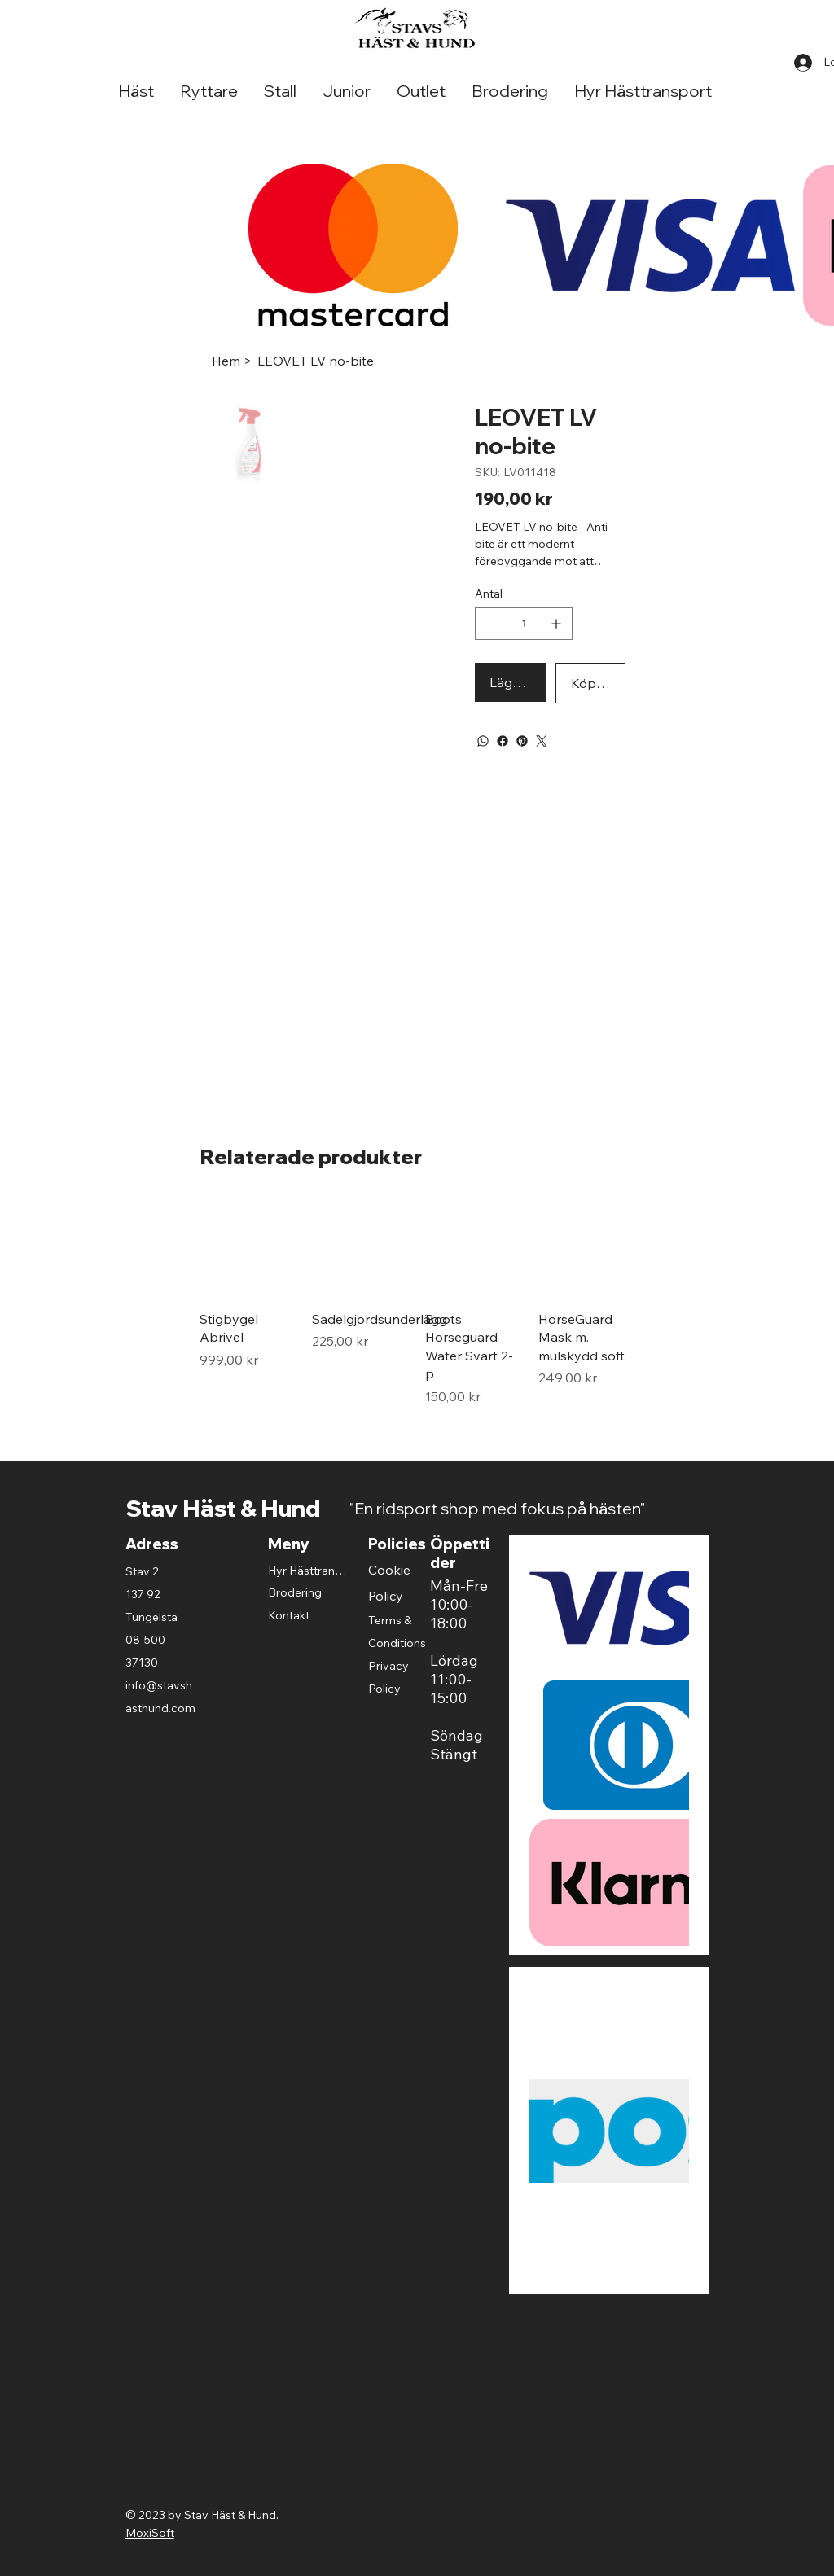 The image size is (834, 2576). Describe the element at coordinates (510, 682) in the screenshot. I see `[Lägg i varukorgen]` at that location.